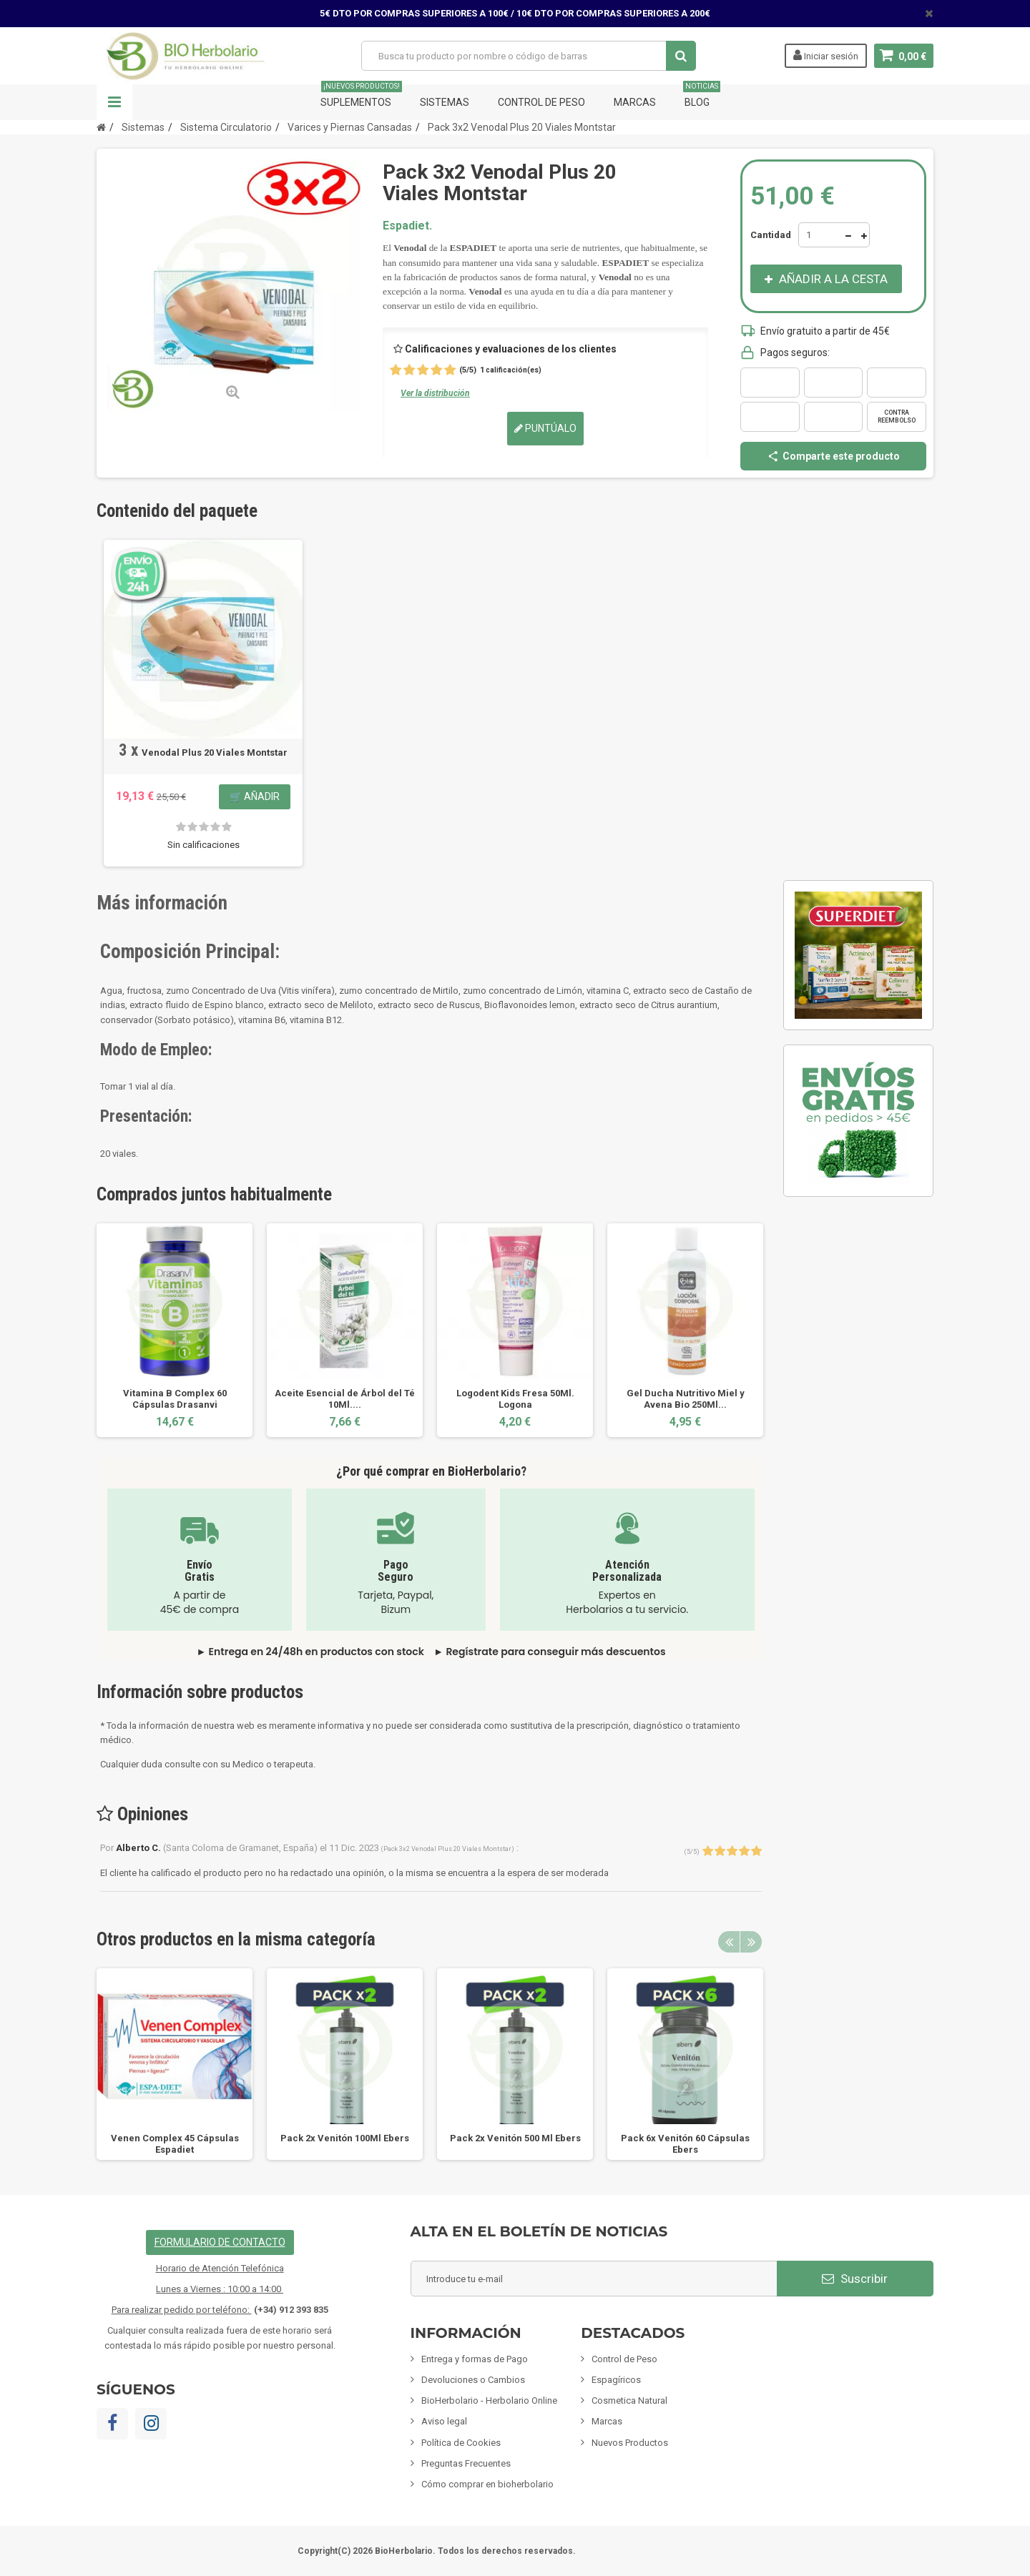 Image resolution: width=1030 pixels, height=2576 pixels. Describe the element at coordinates (635, 102) in the screenshot. I see `Marcas` at that location.